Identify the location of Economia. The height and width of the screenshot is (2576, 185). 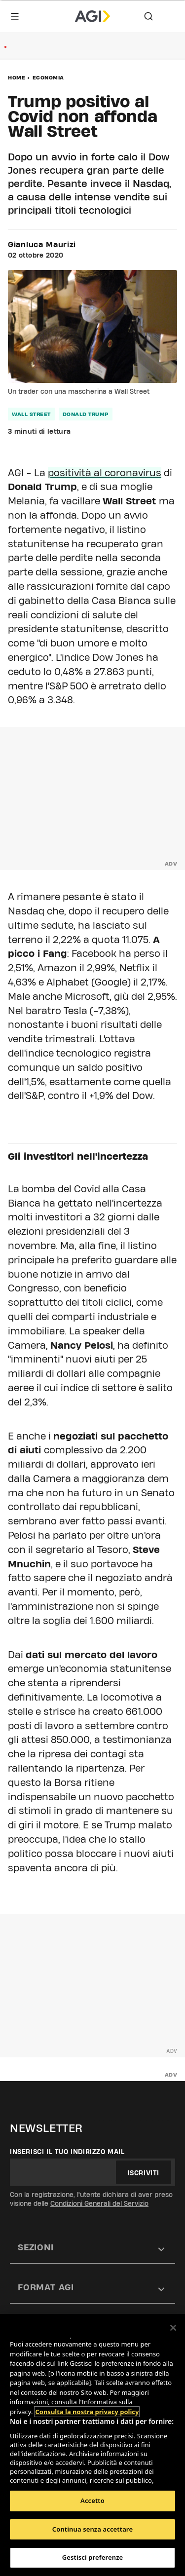
(48, 77).